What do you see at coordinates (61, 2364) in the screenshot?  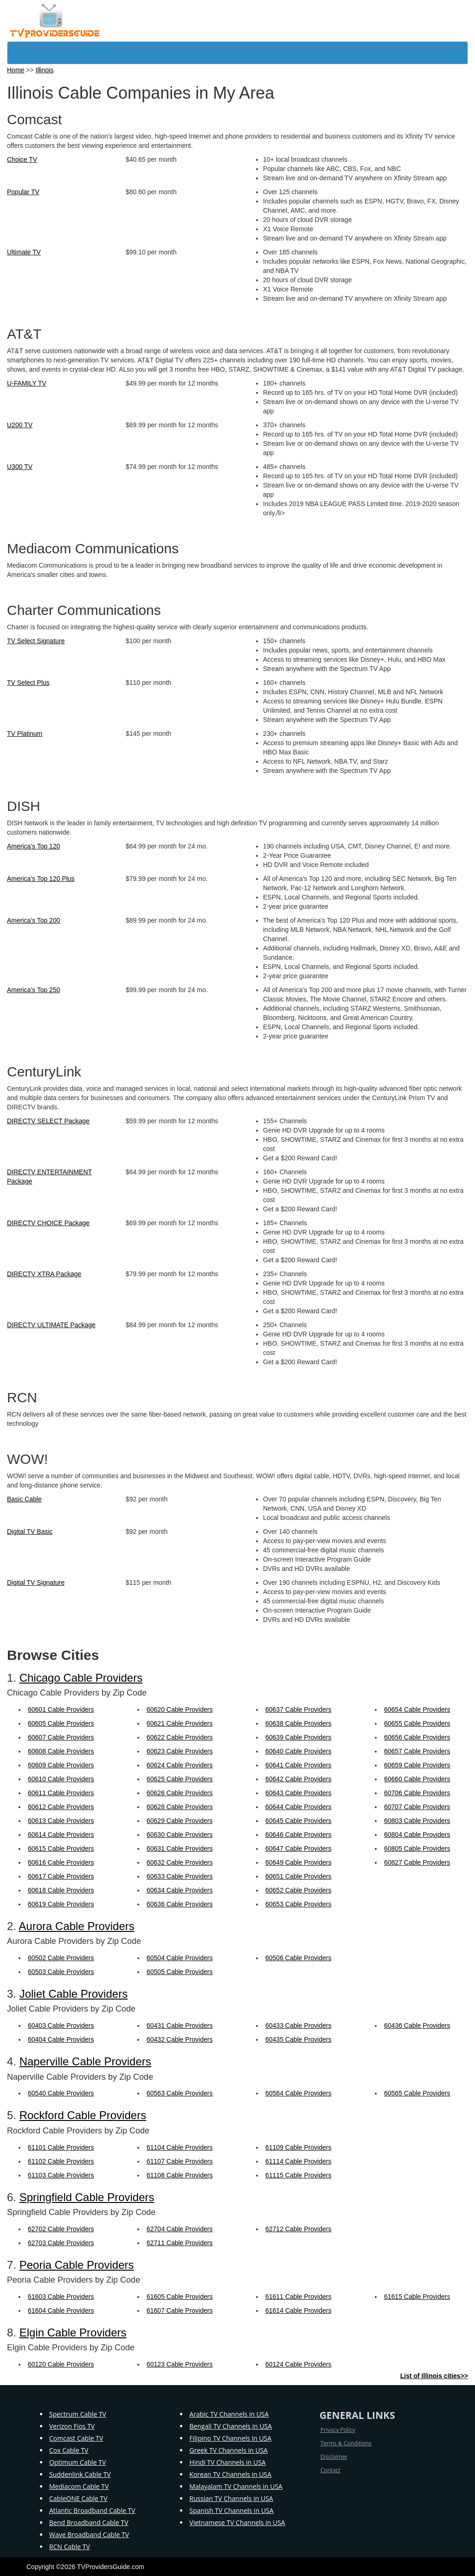 I see `60120 Cable Providers` at bounding box center [61, 2364].